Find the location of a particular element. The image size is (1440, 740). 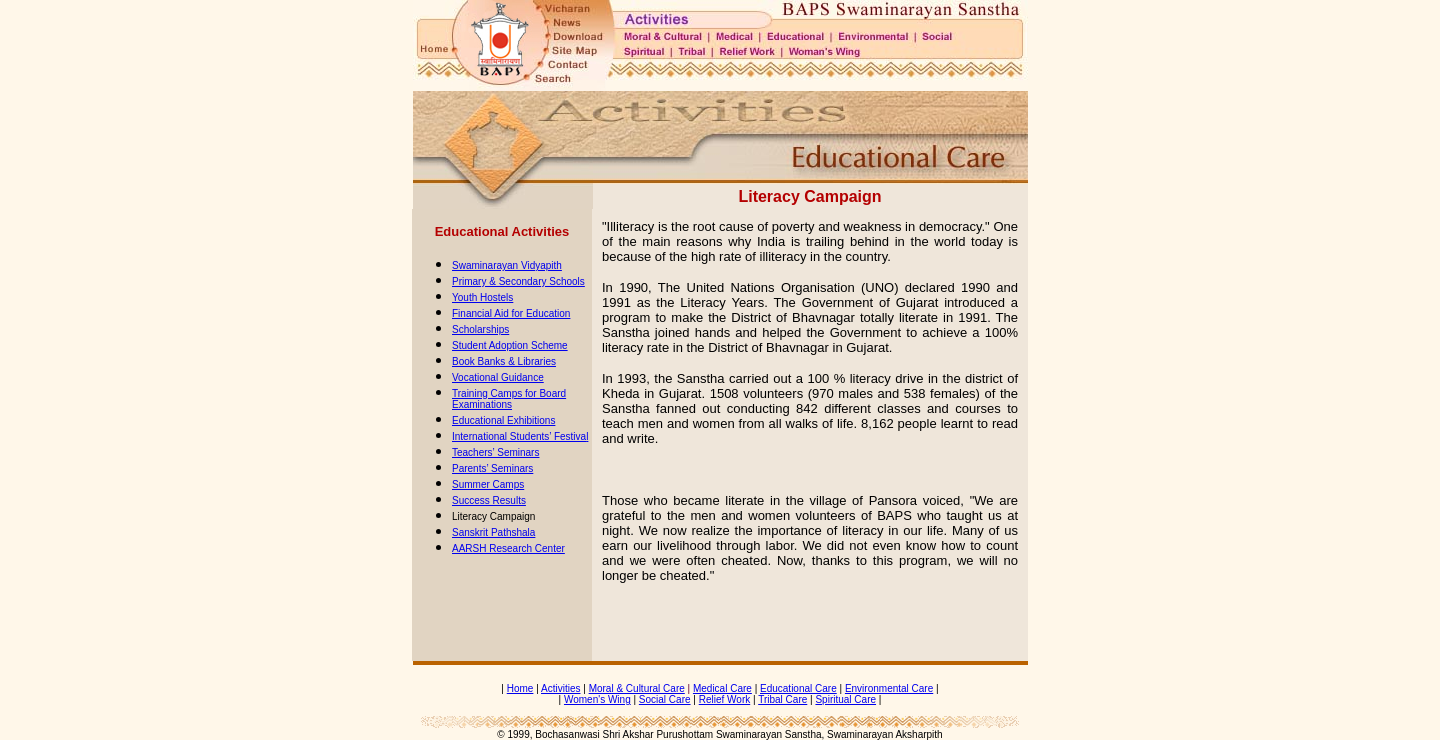

Primary & Secondary Schools is located at coordinates (518, 281).